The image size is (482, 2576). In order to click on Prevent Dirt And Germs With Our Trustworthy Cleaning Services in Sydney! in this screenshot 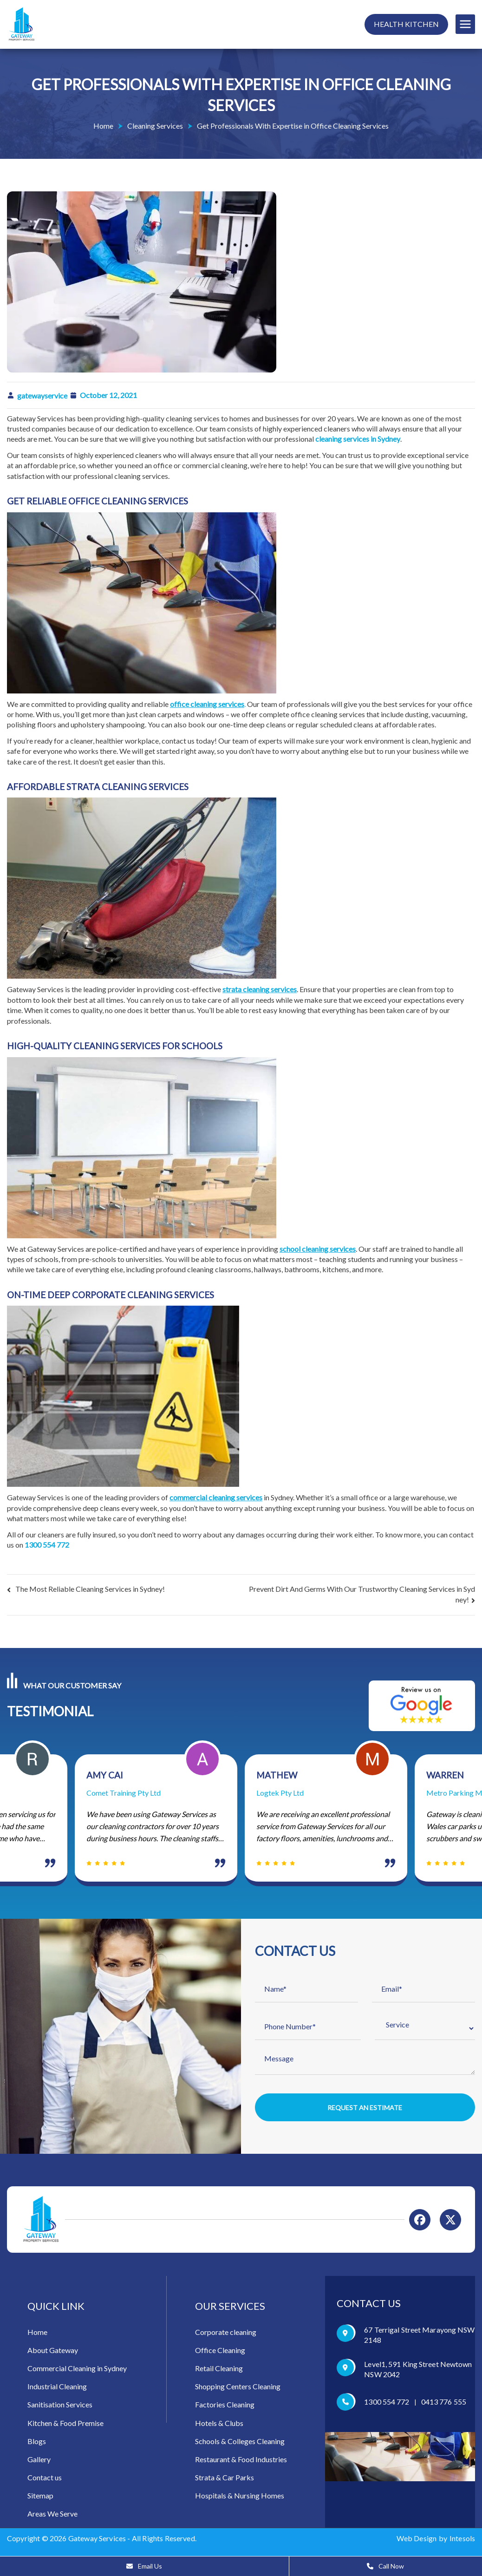, I will do `click(362, 1593)`.